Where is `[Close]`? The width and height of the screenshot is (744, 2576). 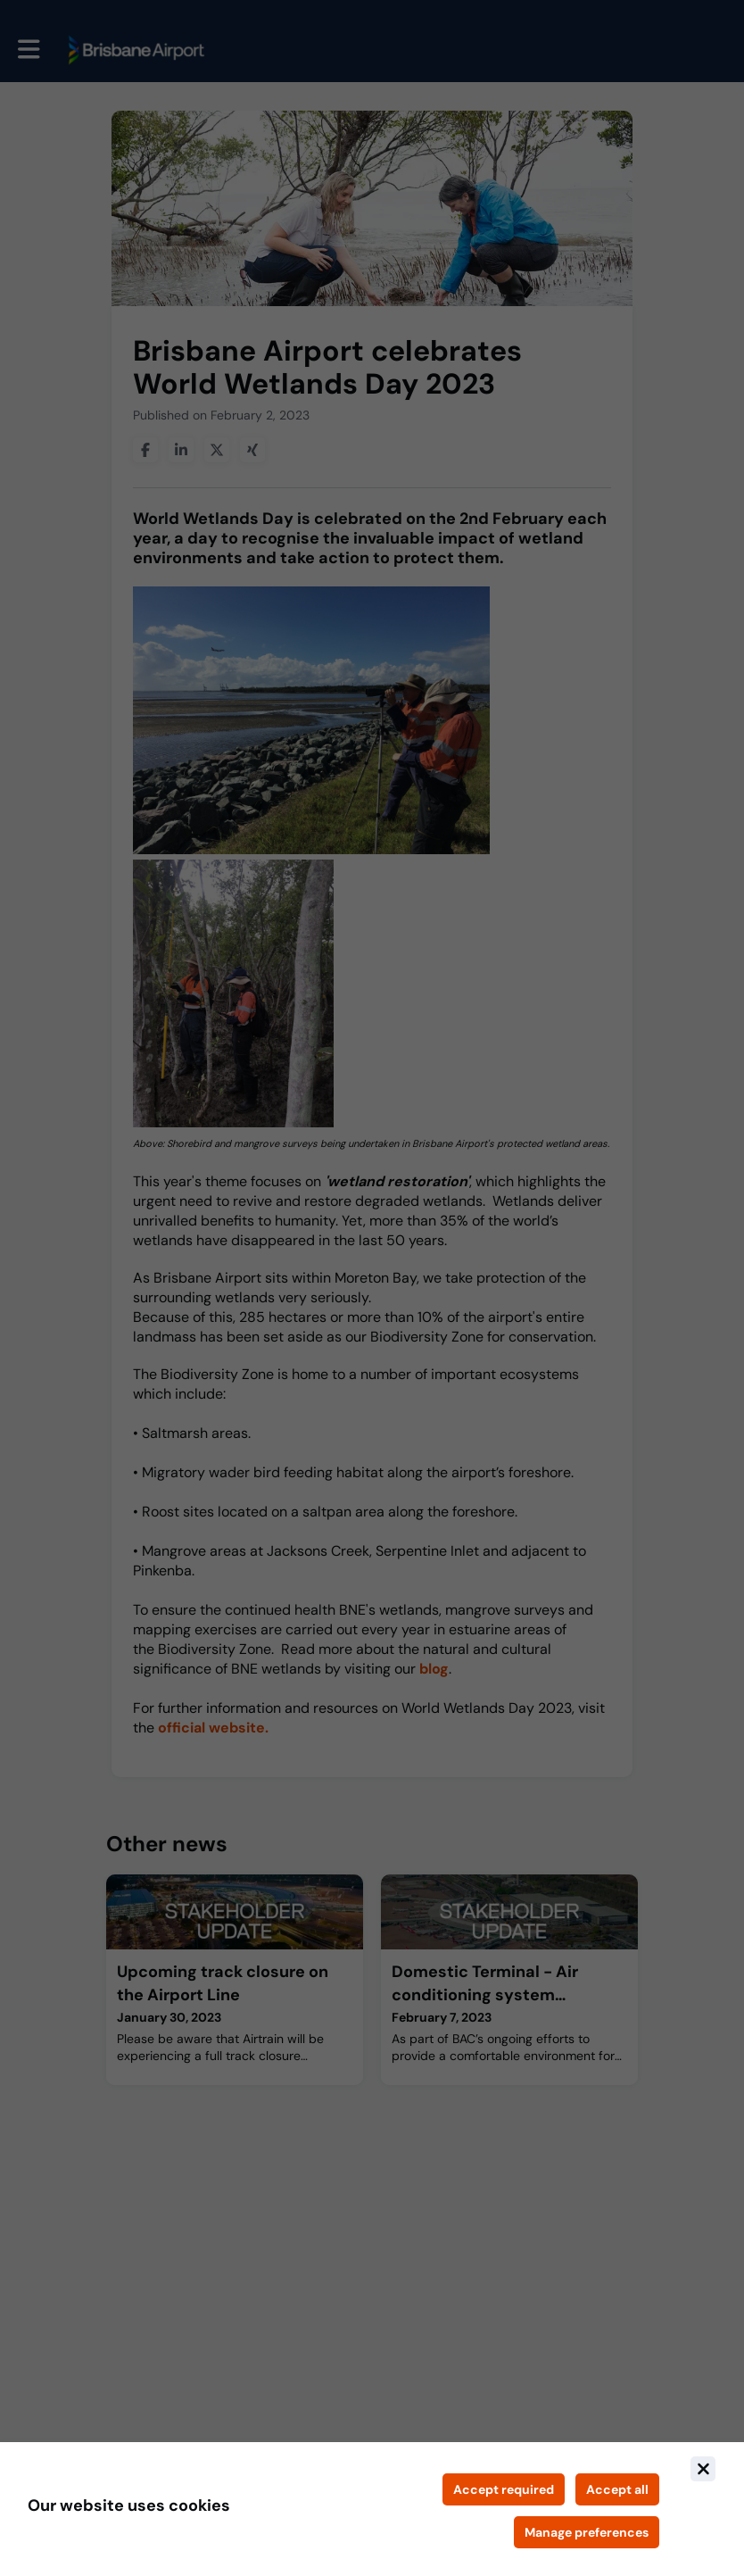
[Close] is located at coordinates (702, 2468).